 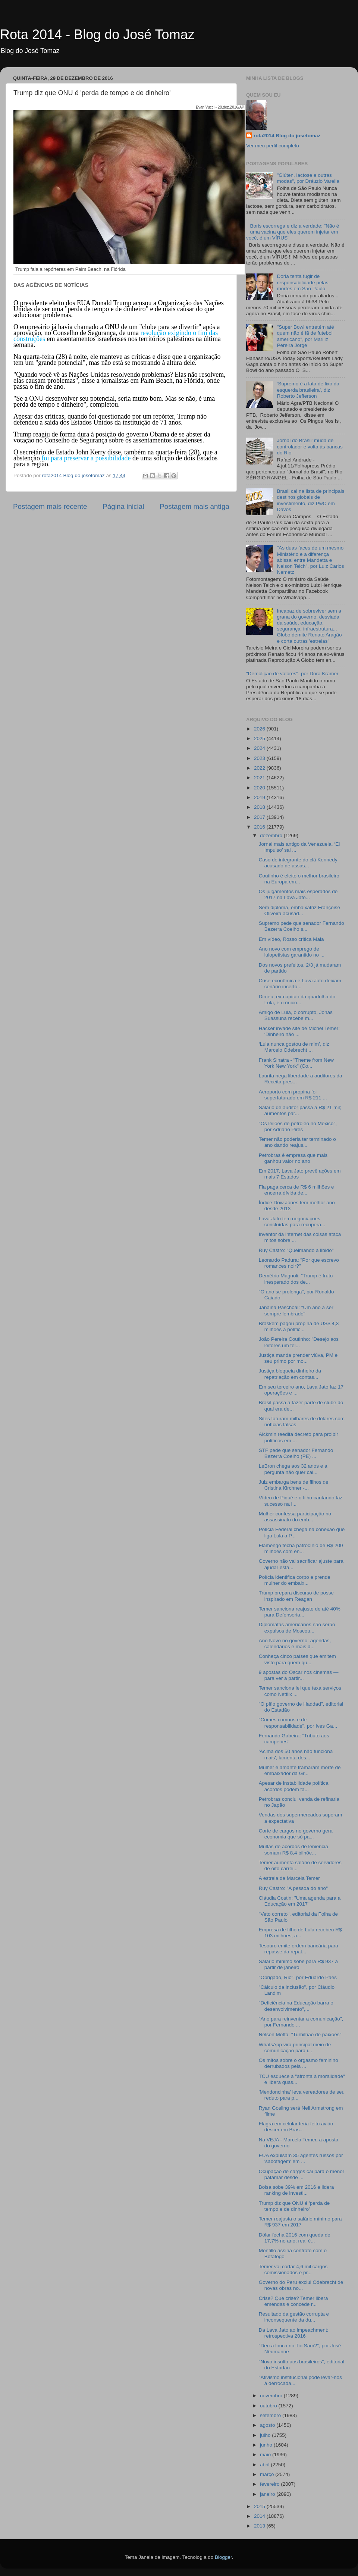 What do you see at coordinates (296, 1190) in the screenshot?
I see `Fla paga cerca de R$ 6 milhões e encerra dívida de...` at bounding box center [296, 1190].